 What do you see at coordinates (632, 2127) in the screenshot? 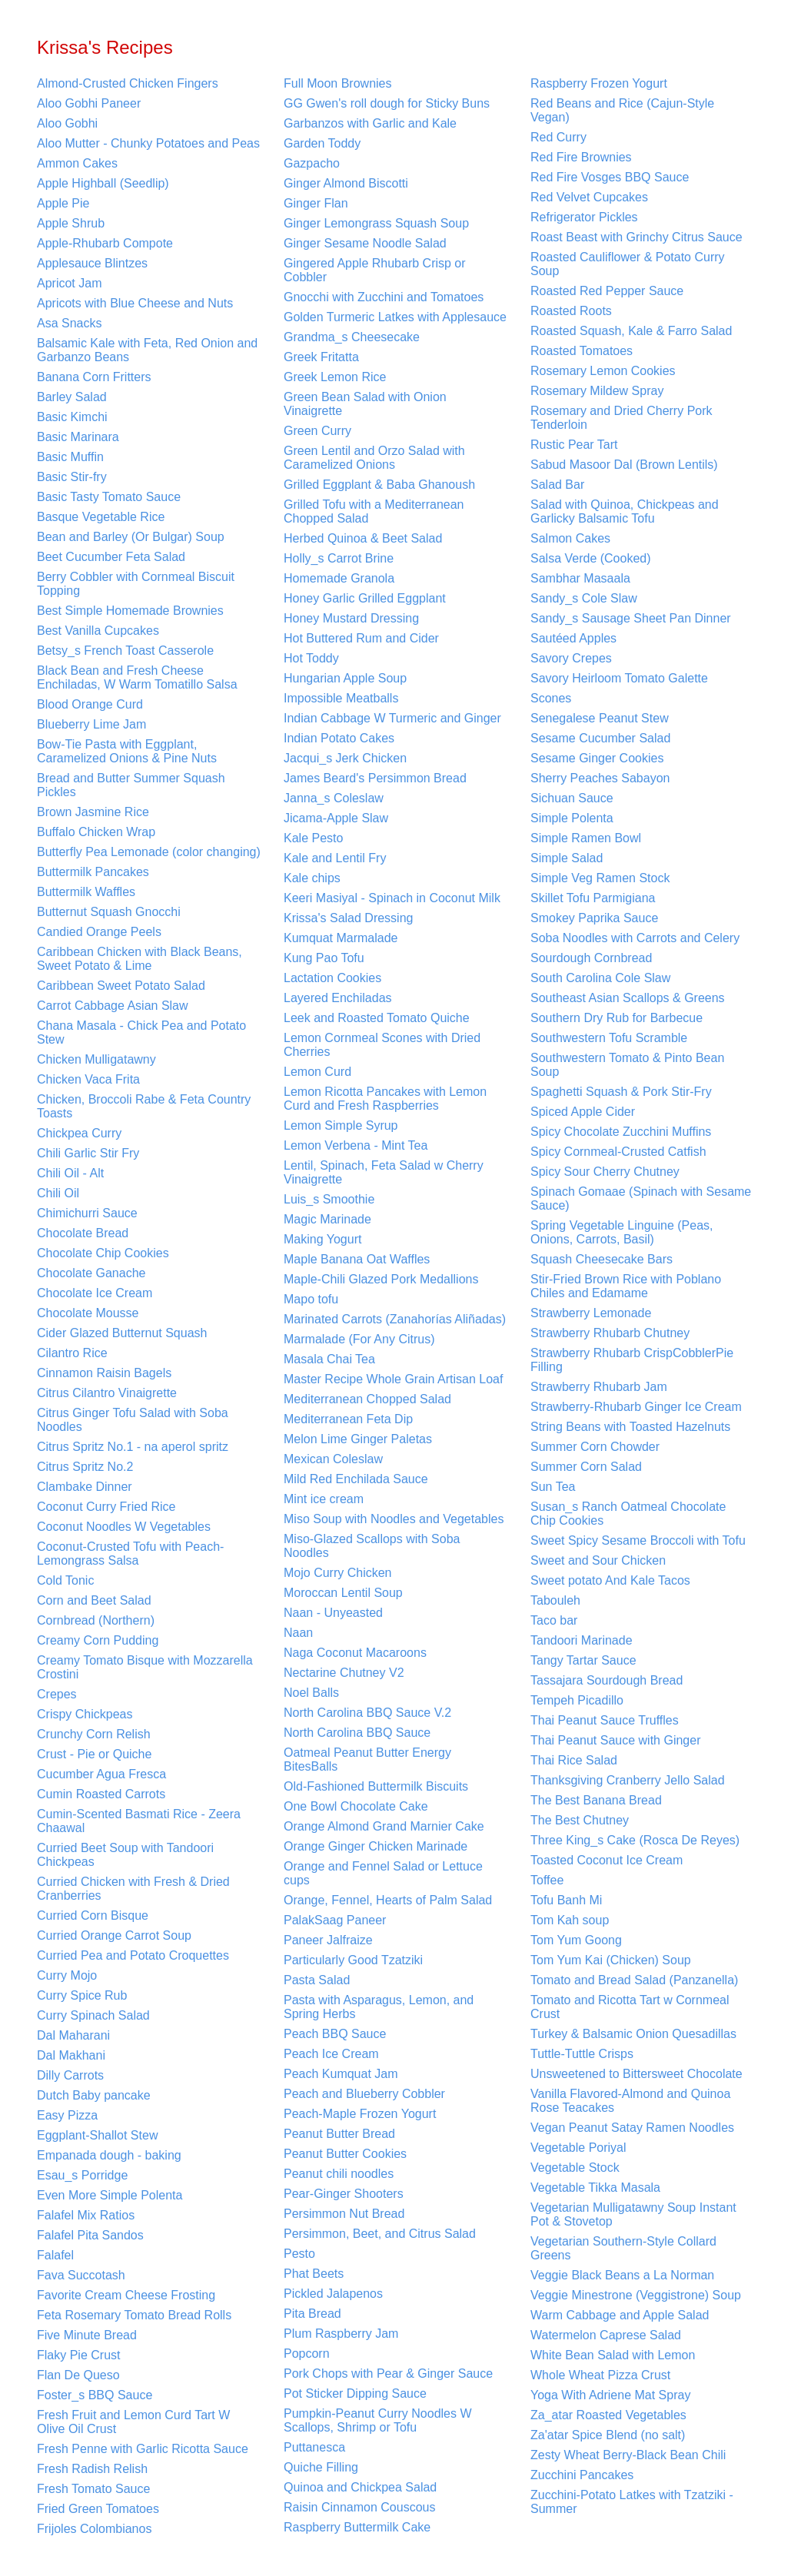
I see `Vegan Peanut Satay Ramen Noodles` at bounding box center [632, 2127].